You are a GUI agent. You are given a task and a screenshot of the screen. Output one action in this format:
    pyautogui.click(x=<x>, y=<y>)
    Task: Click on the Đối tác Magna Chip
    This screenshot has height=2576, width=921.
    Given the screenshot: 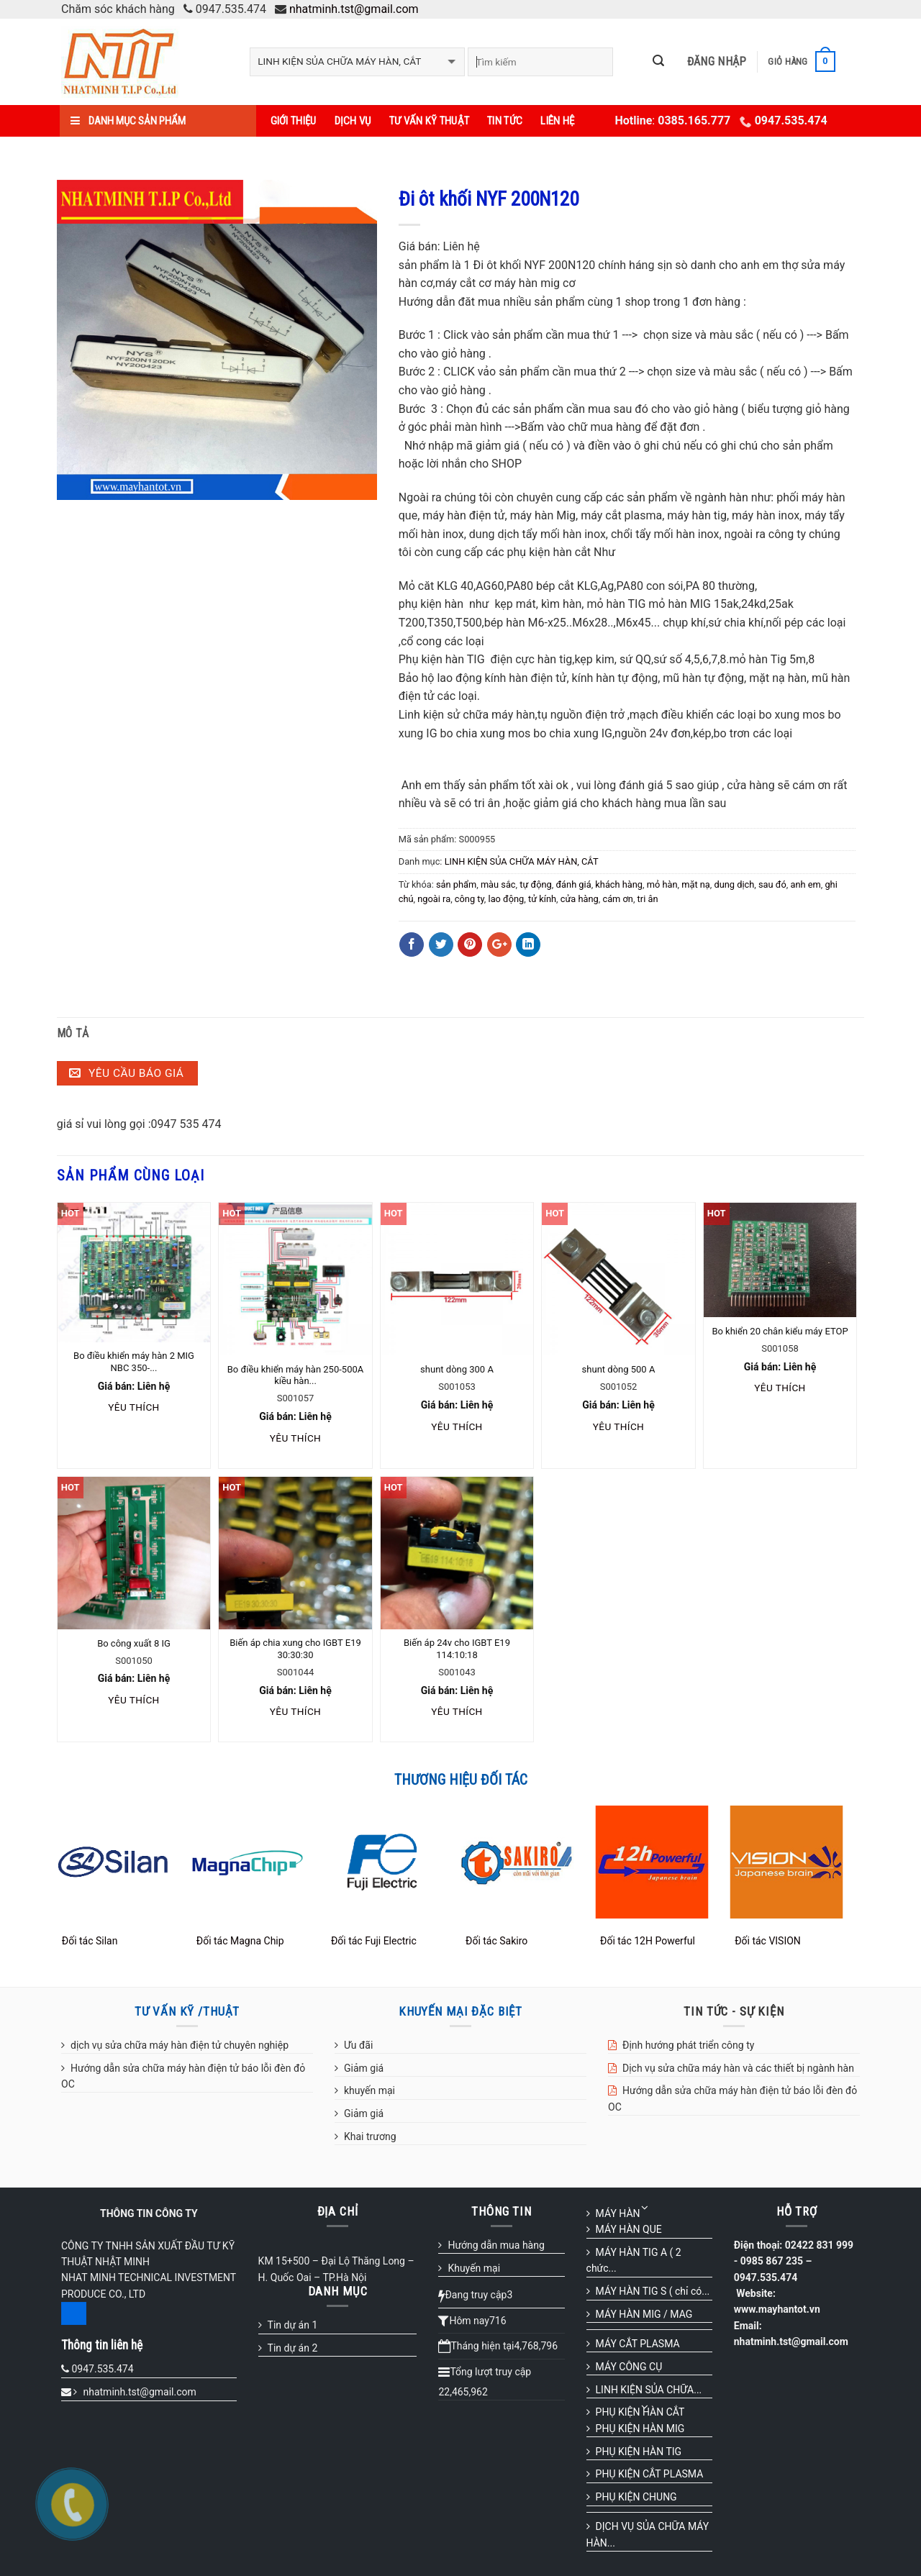 What is the action you would take?
    pyautogui.click(x=240, y=1941)
    